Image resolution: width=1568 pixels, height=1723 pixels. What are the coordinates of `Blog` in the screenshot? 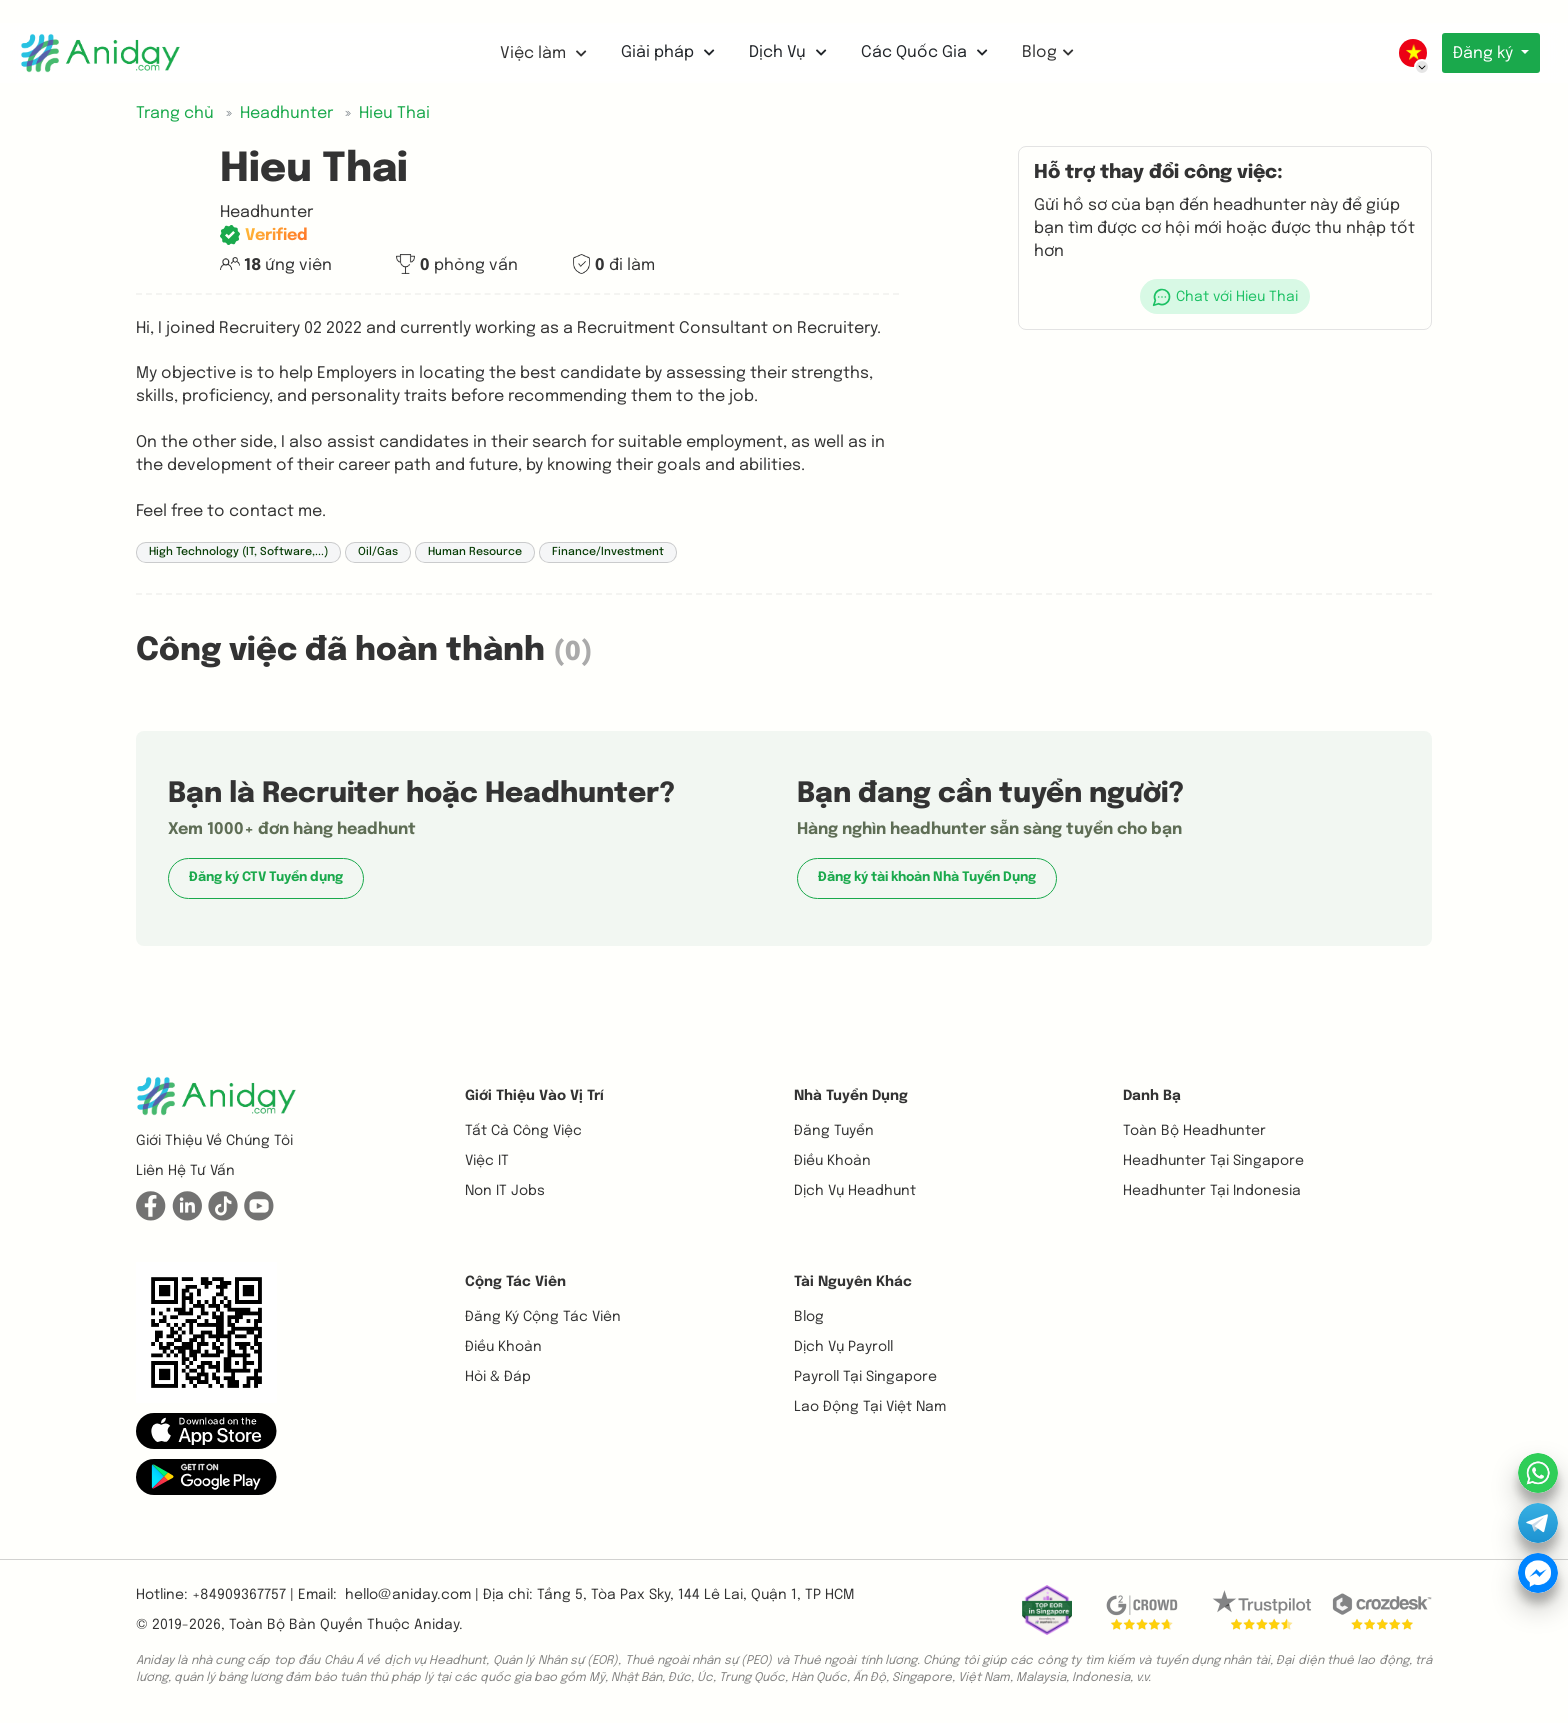 It's located at (1045, 52).